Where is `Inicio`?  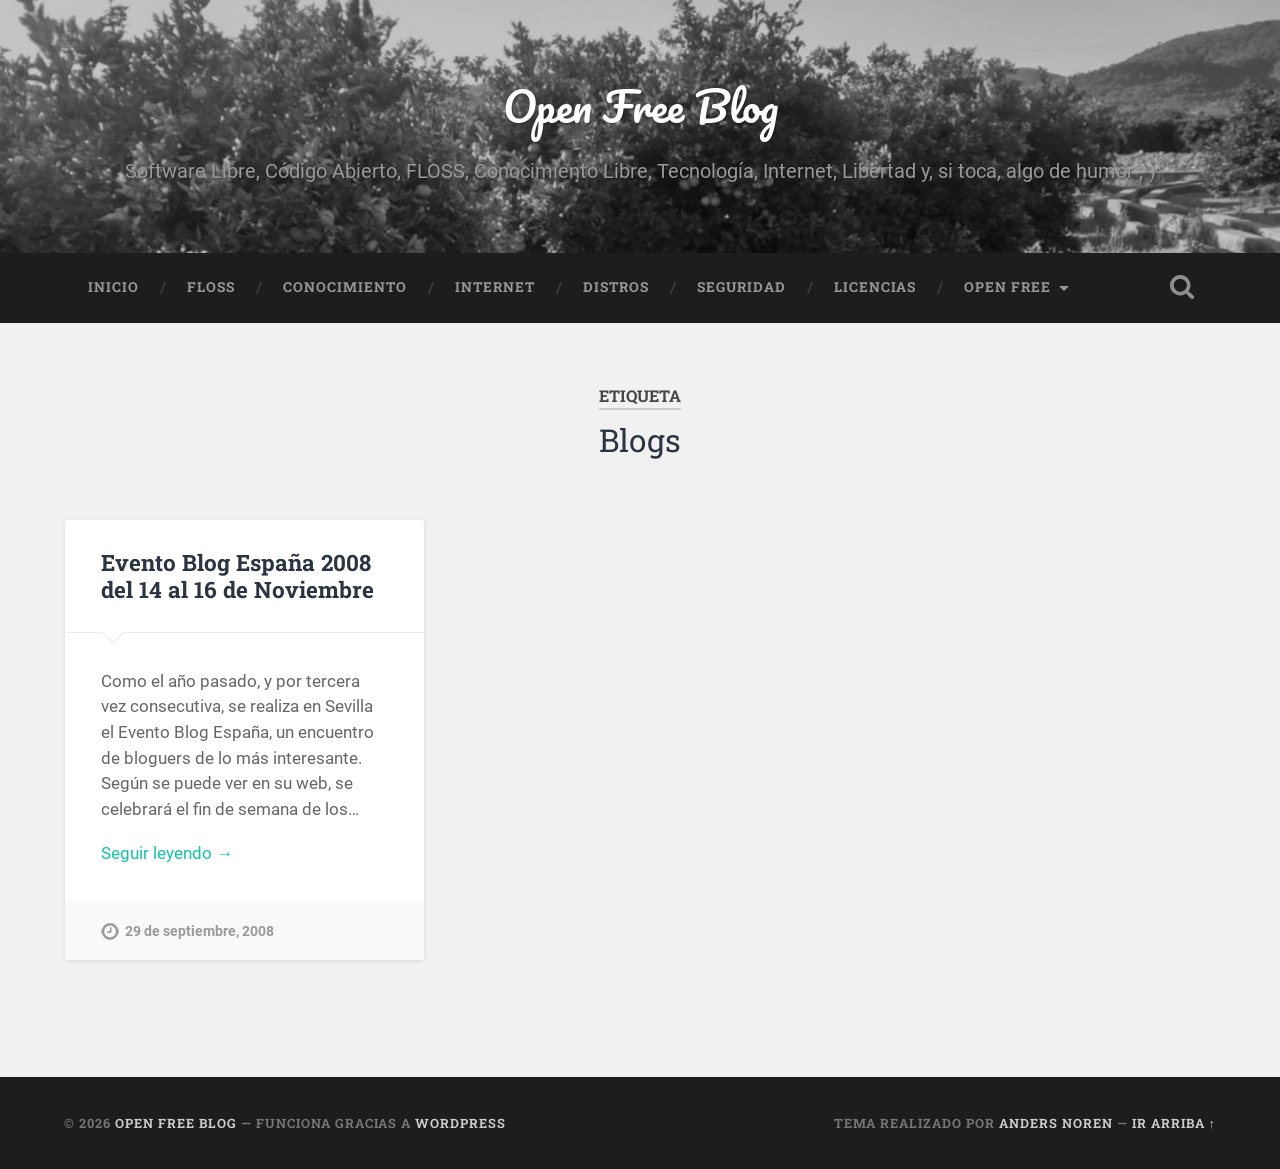
Inicio is located at coordinates (113, 287).